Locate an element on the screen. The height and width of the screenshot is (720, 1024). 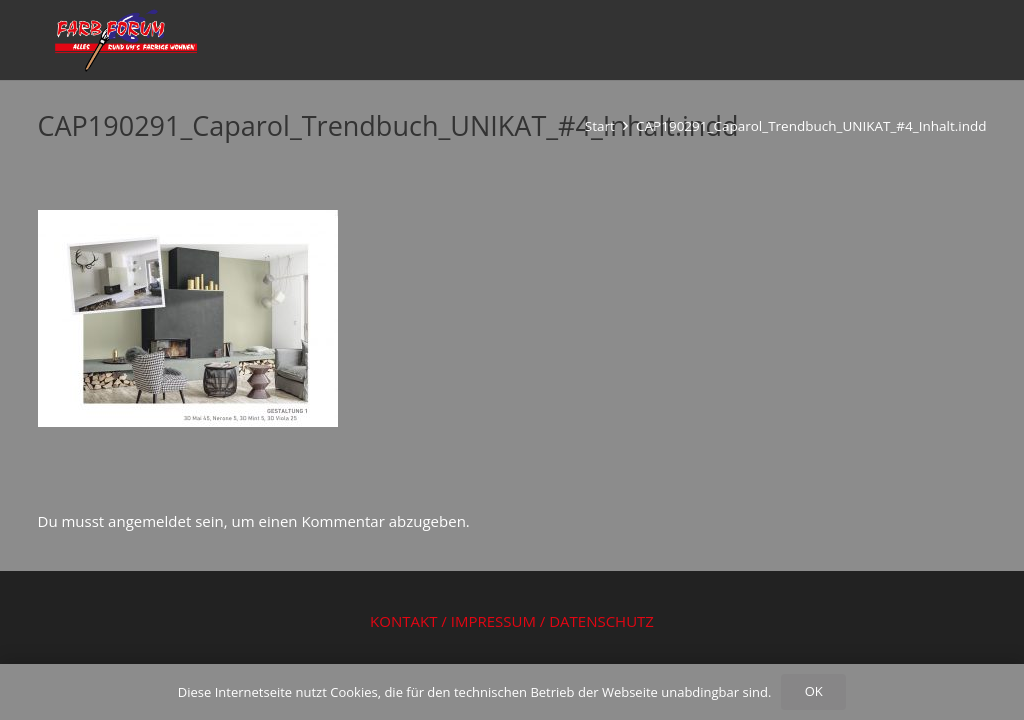
KONTAKT / IMPRESSUM / DATENSCHUTZ is located at coordinates (512, 621).